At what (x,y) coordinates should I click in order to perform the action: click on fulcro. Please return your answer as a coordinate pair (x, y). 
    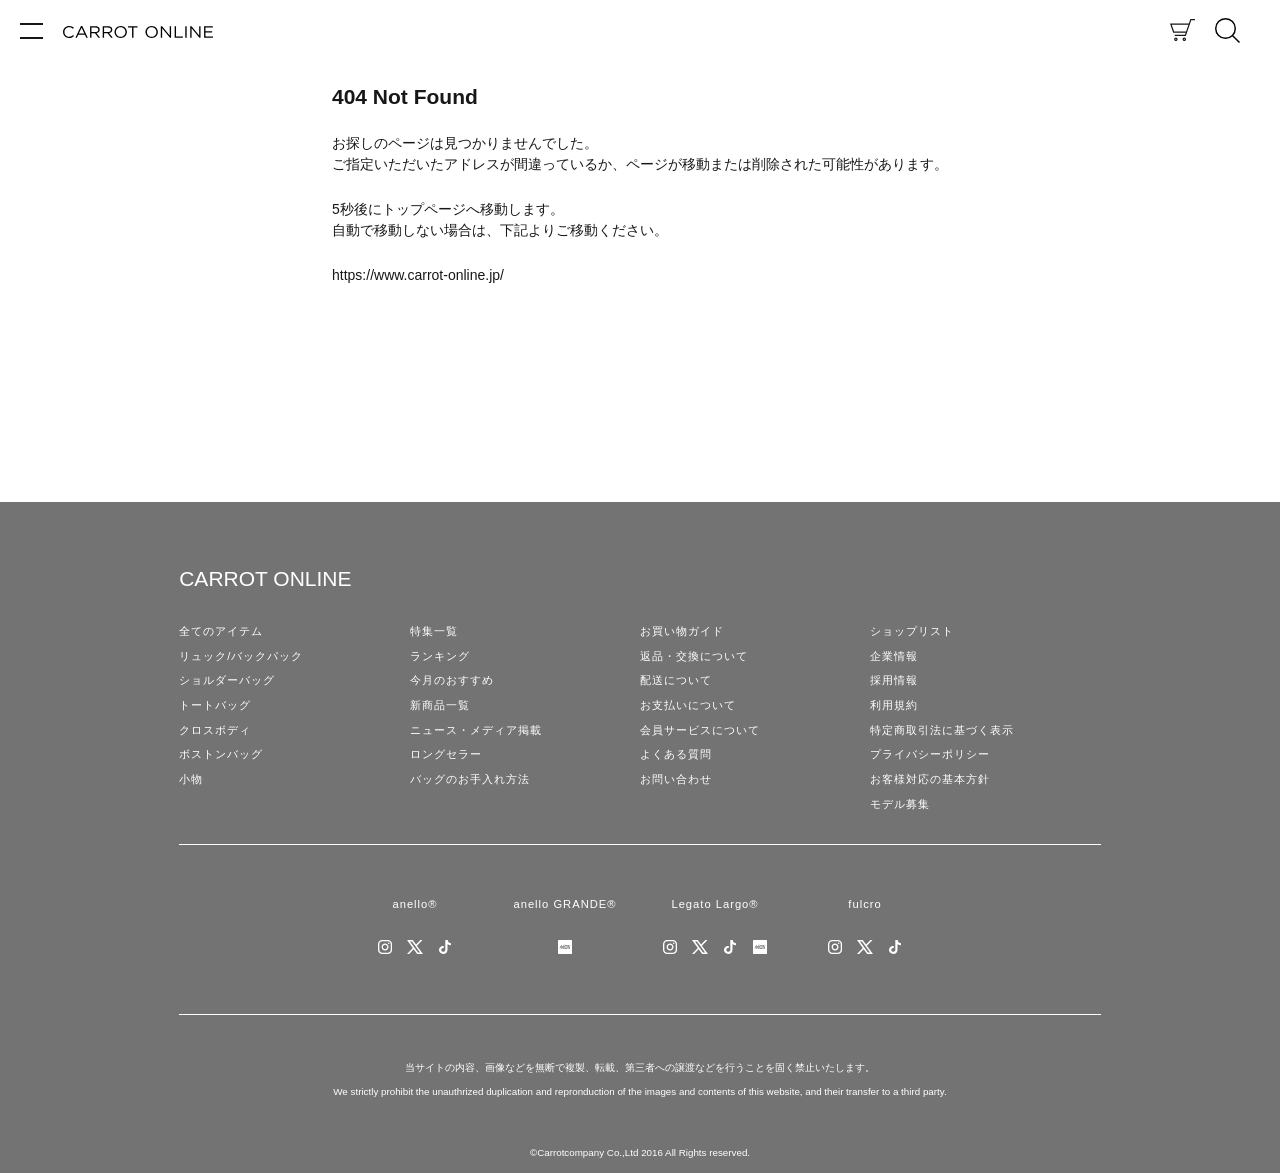
    Looking at the image, I should click on (864, 904).